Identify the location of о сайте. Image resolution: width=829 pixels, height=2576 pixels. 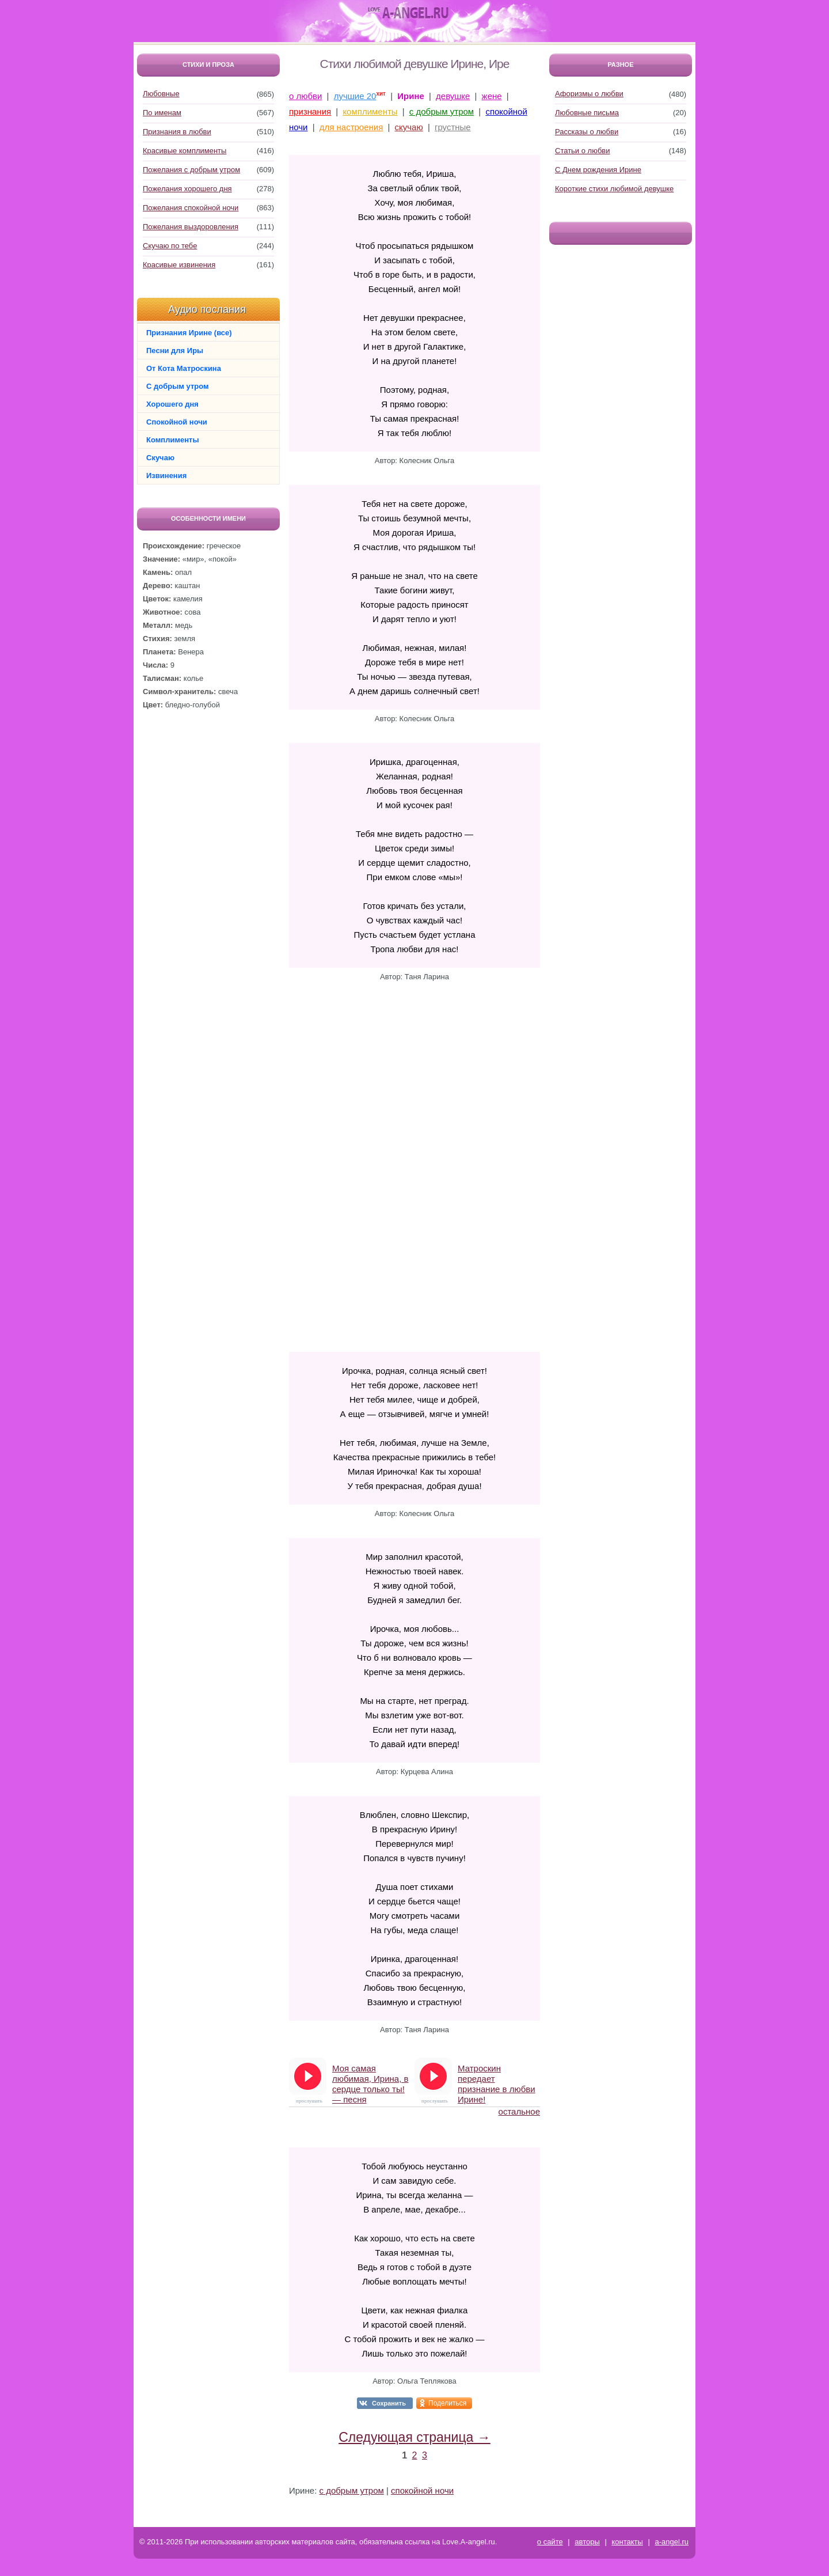
(550, 2541).